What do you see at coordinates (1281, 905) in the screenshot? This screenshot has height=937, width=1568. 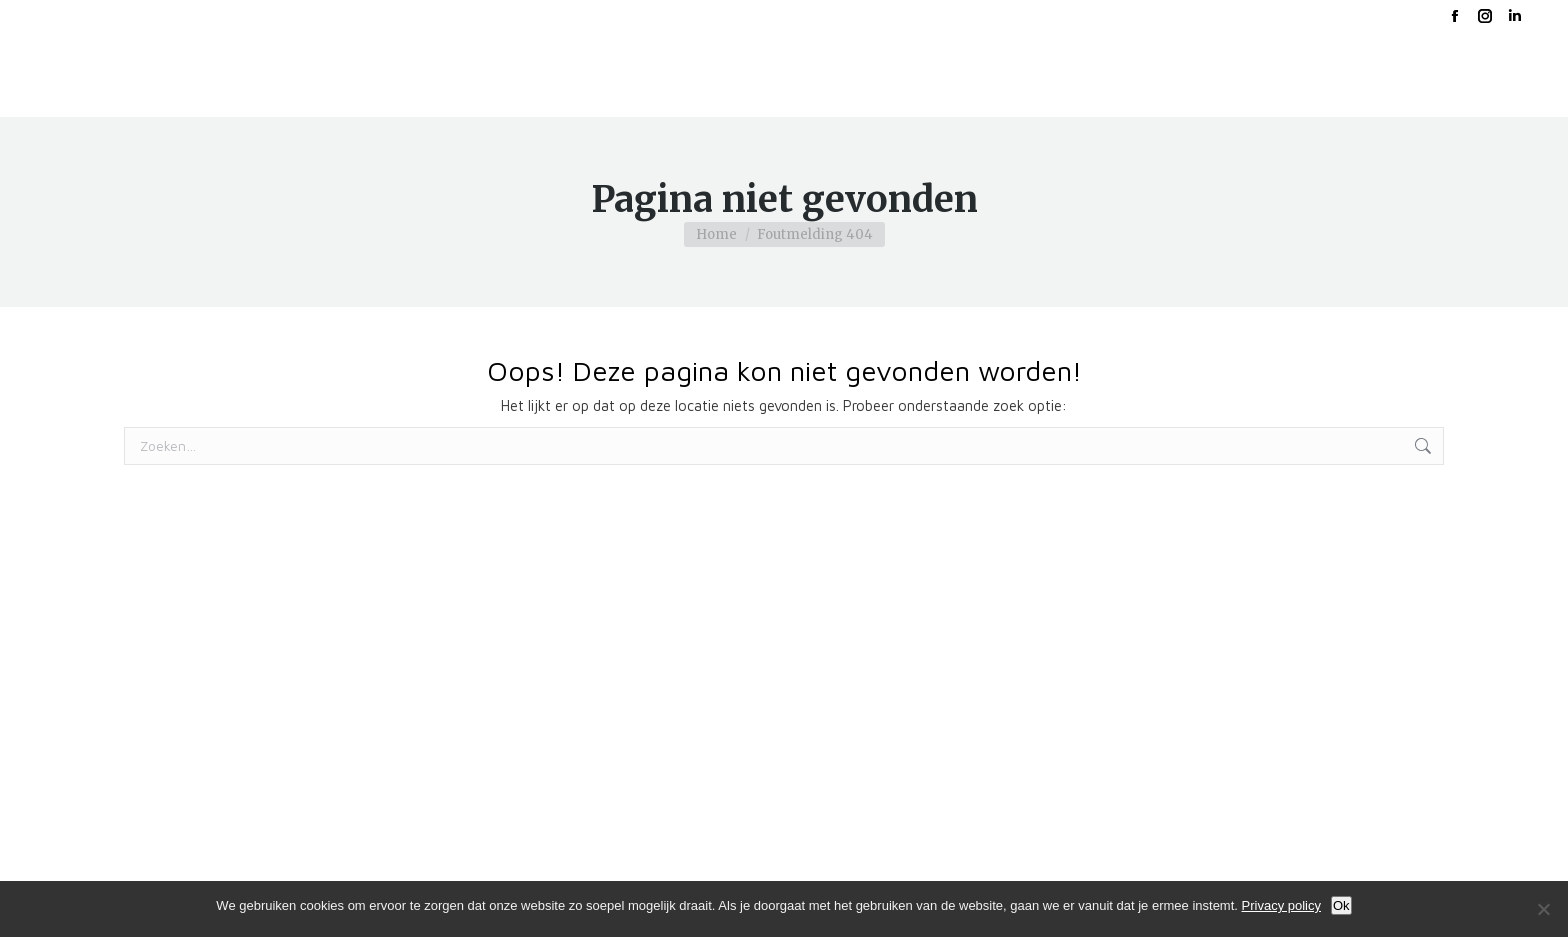 I see `Privacy policy` at bounding box center [1281, 905].